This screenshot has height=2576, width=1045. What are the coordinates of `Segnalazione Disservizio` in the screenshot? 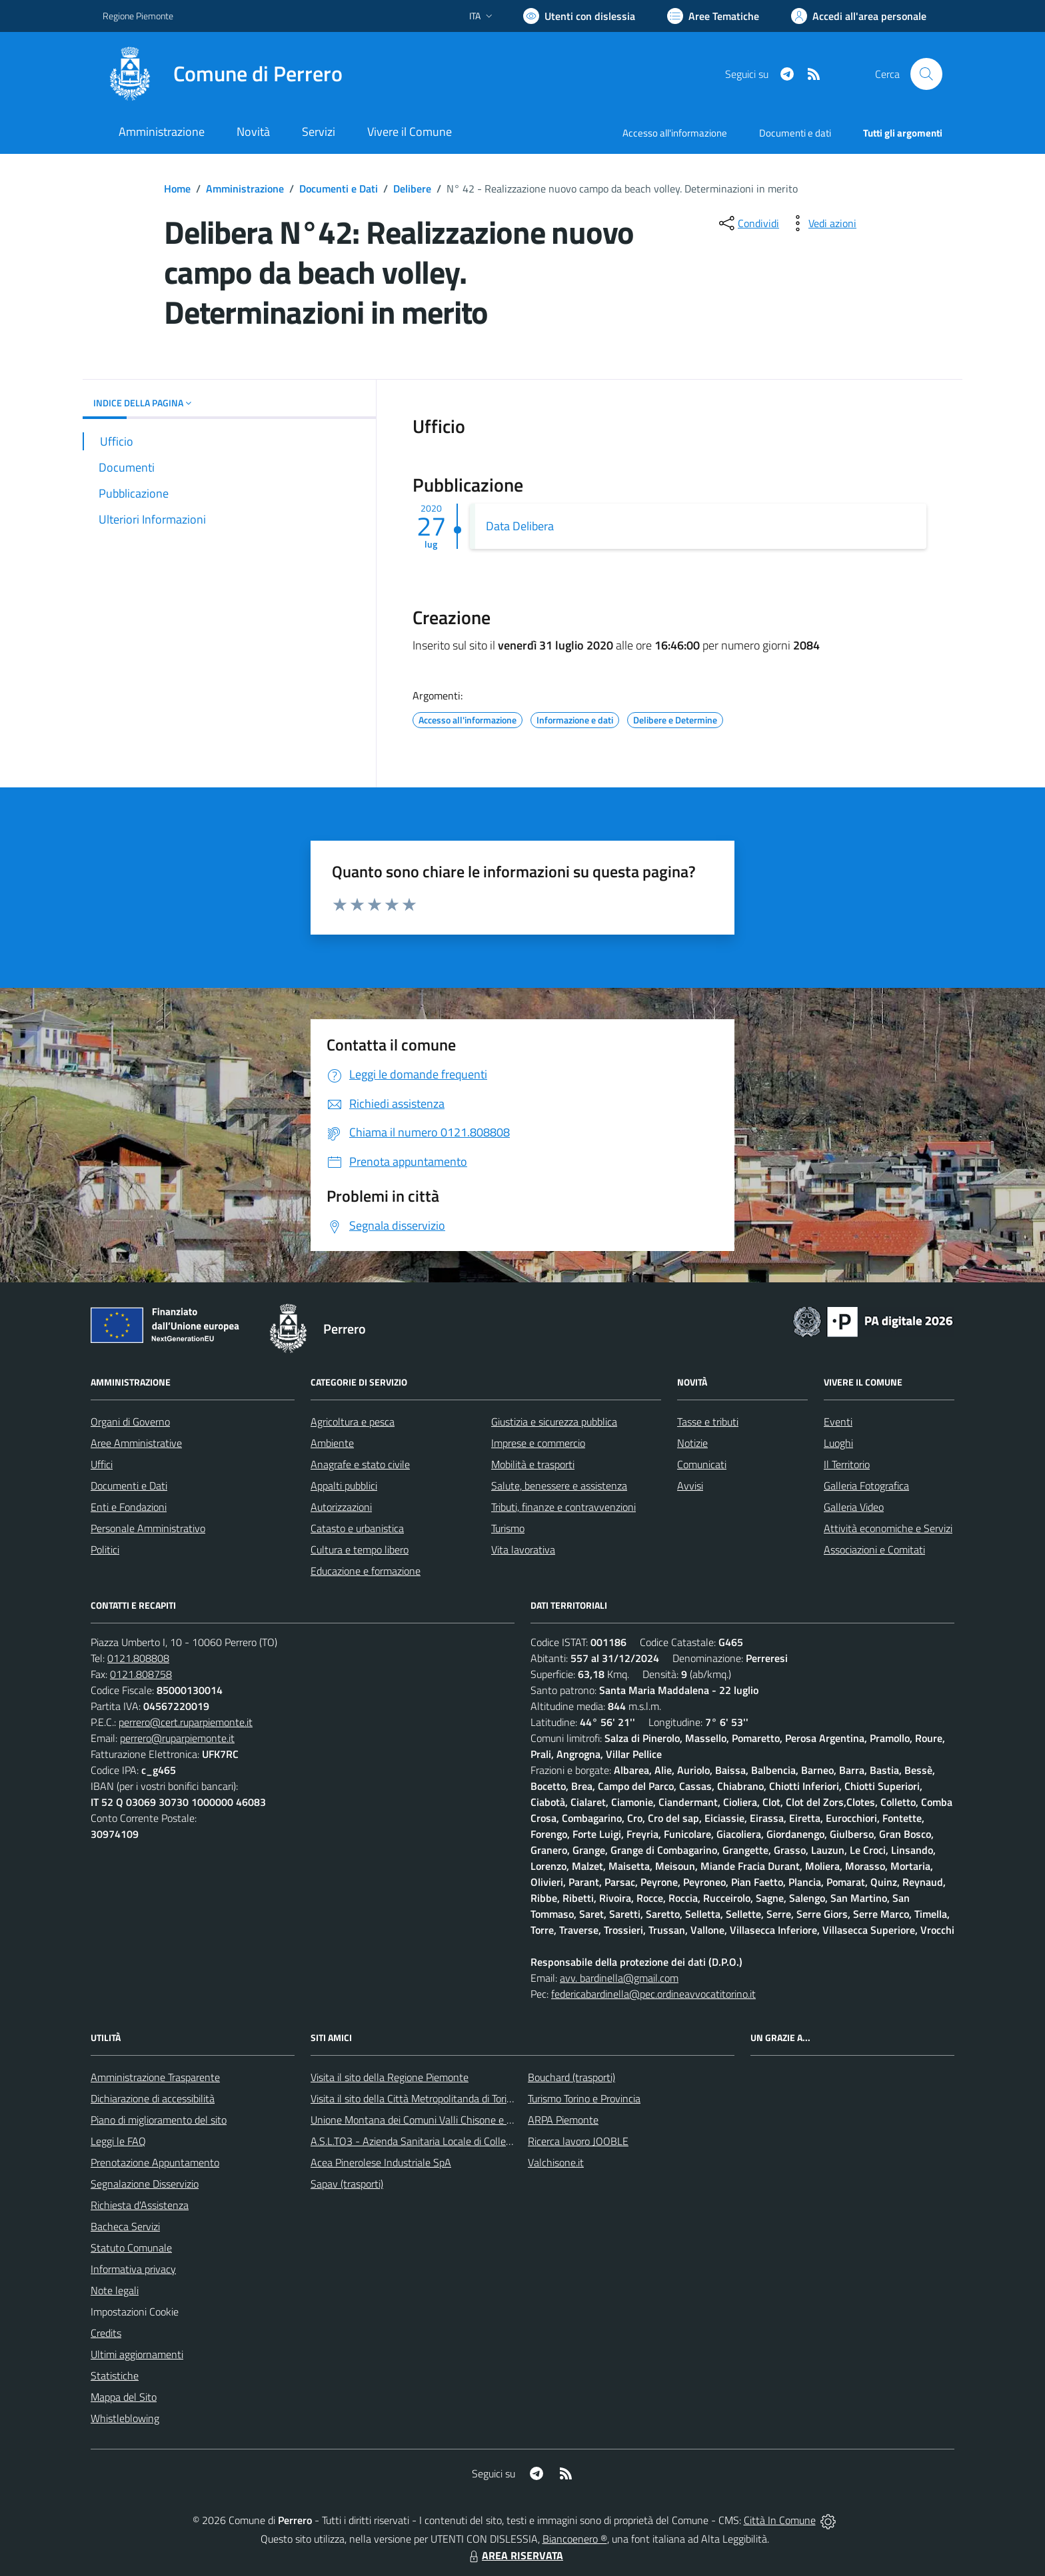 It's located at (145, 2184).